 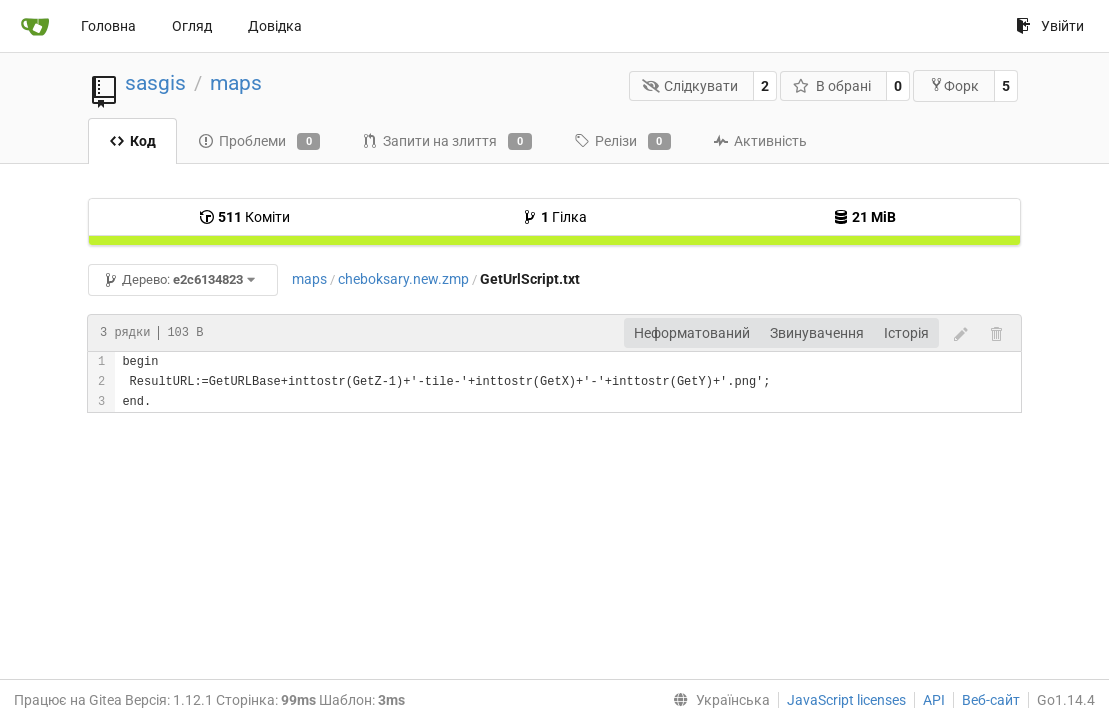 What do you see at coordinates (108, 26) in the screenshot?
I see `Головна` at bounding box center [108, 26].